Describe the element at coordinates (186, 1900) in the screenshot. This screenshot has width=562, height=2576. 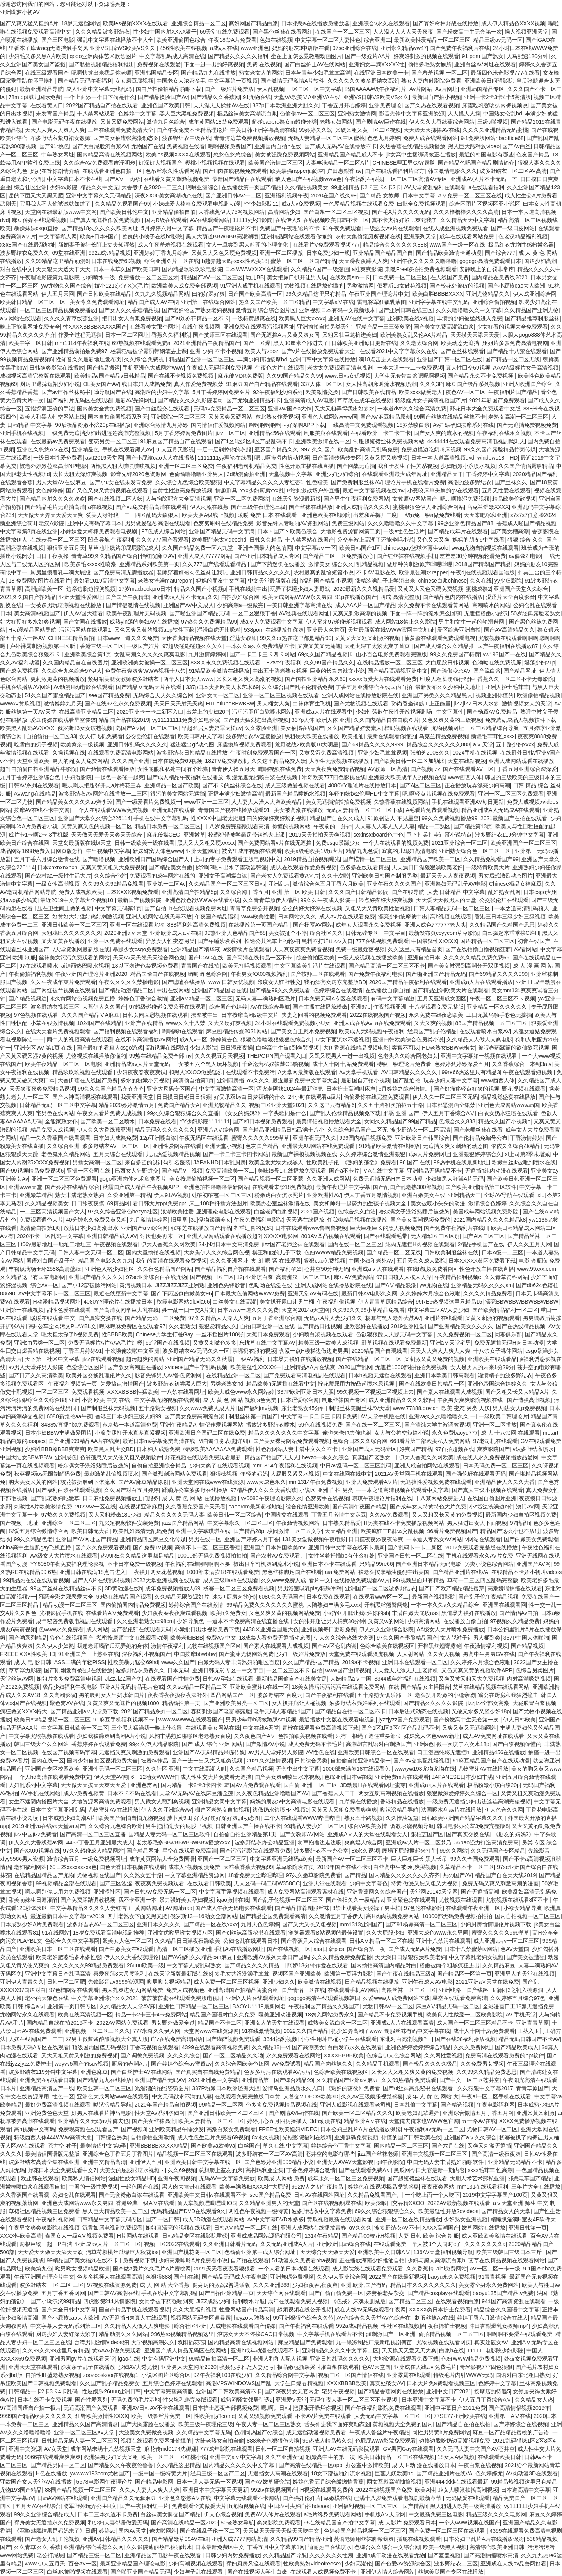
I see `暴力强奷美女孕妇视频` at that location.